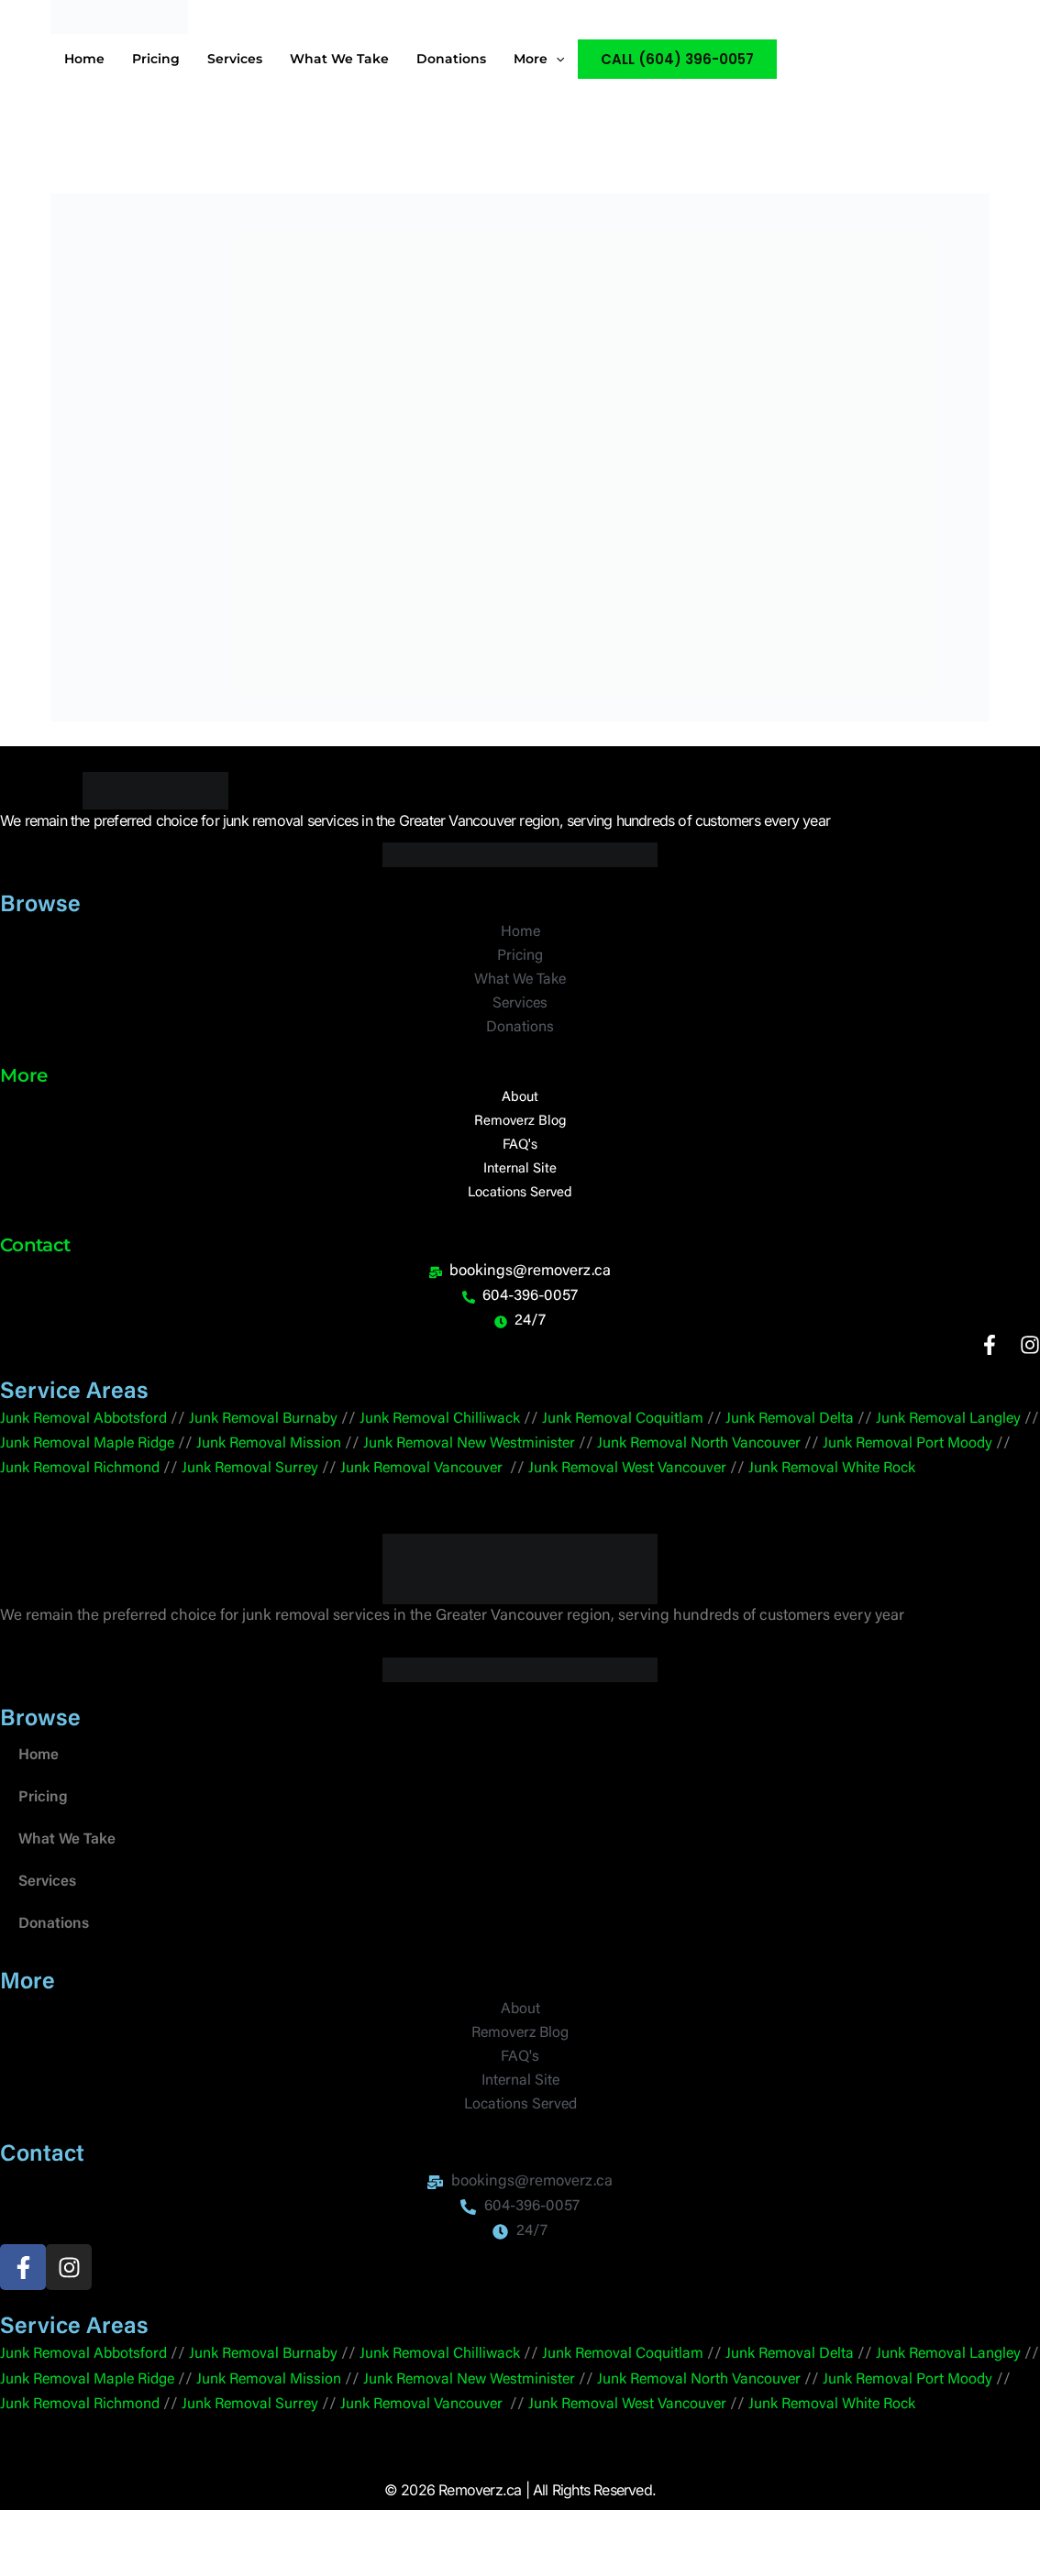 This screenshot has width=1040, height=2576. What do you see at coordinates (43, 1833) in the screenshot?
I see `Pricing` at bounding box center [43, 1833].